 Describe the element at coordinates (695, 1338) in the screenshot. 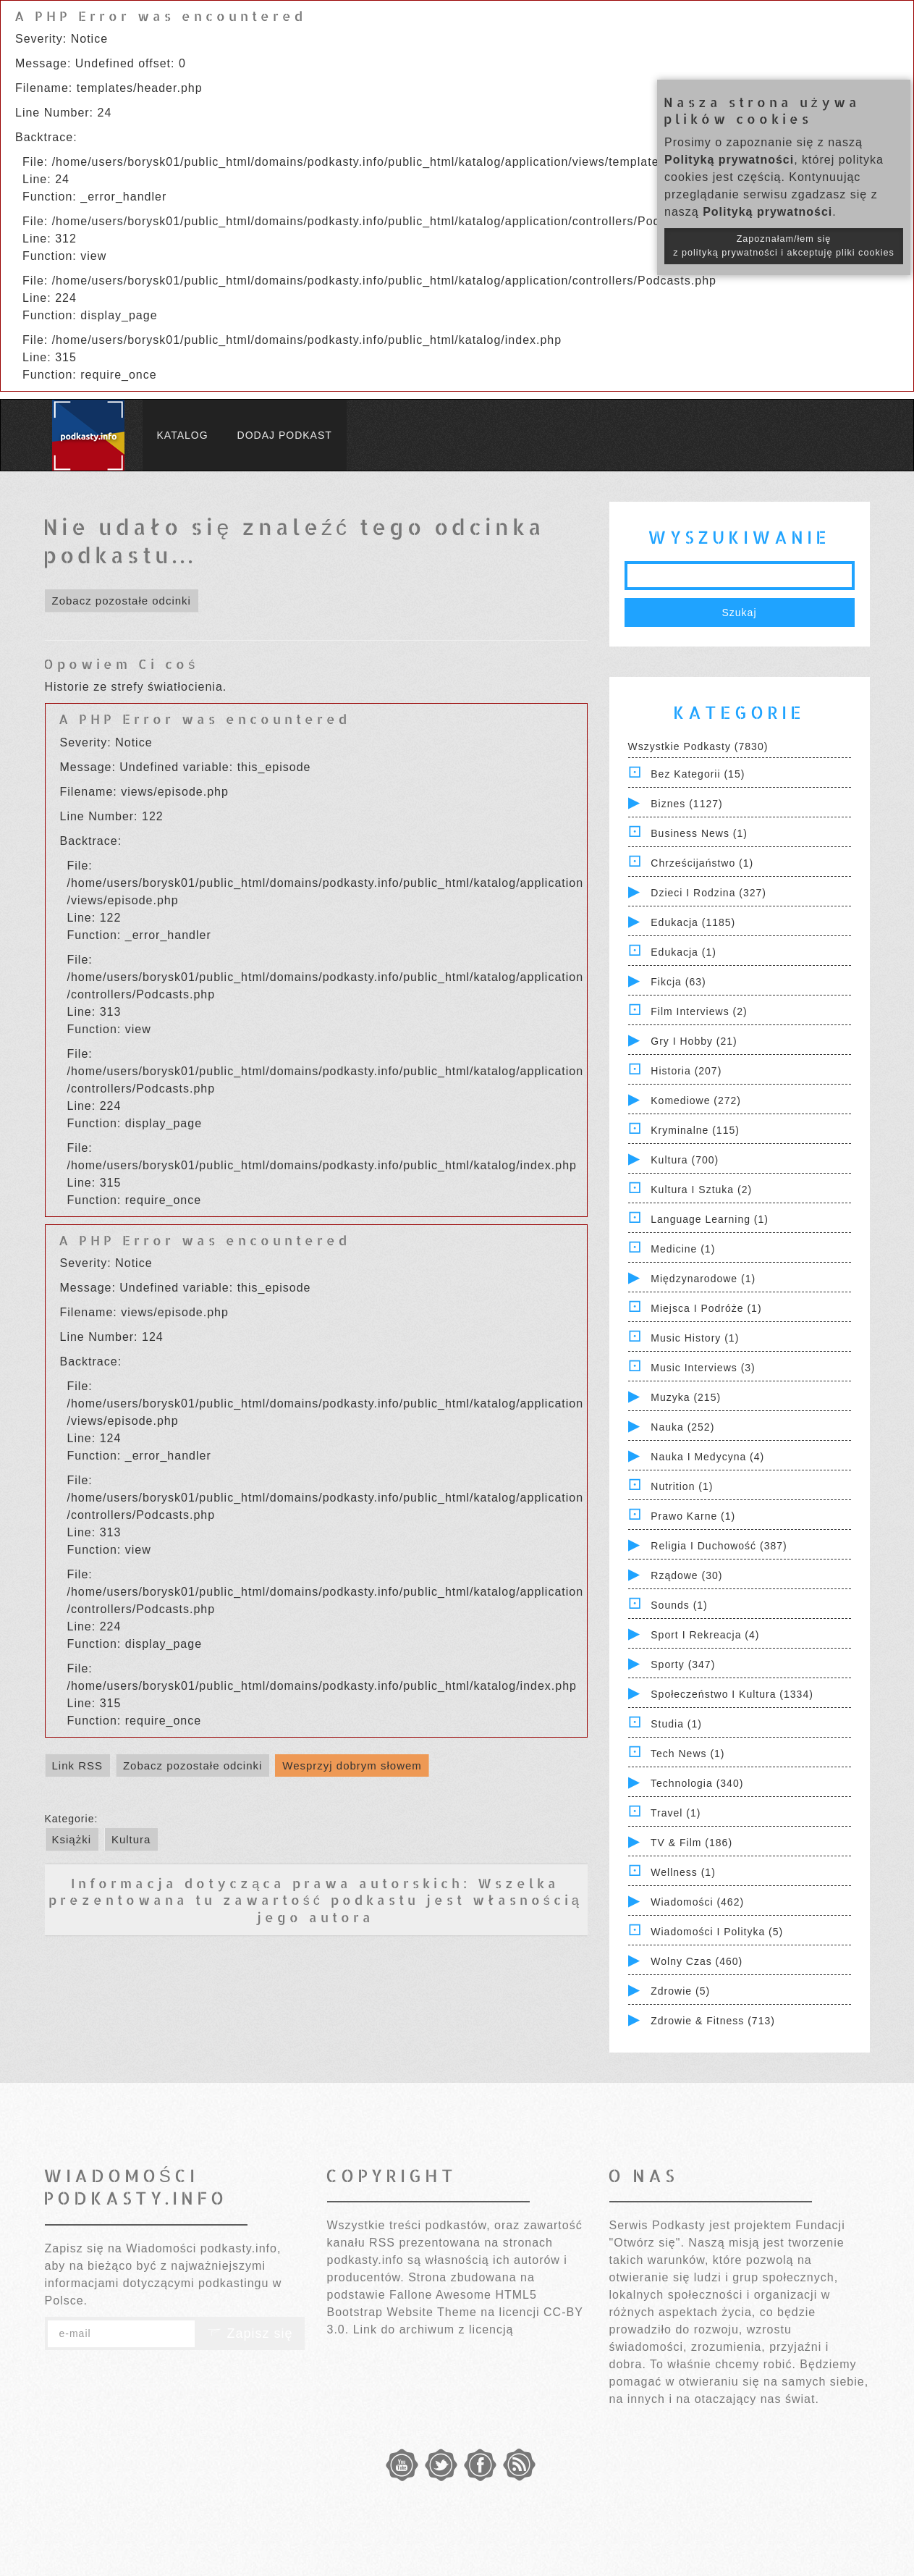

I see `Music History (1)` at that location.